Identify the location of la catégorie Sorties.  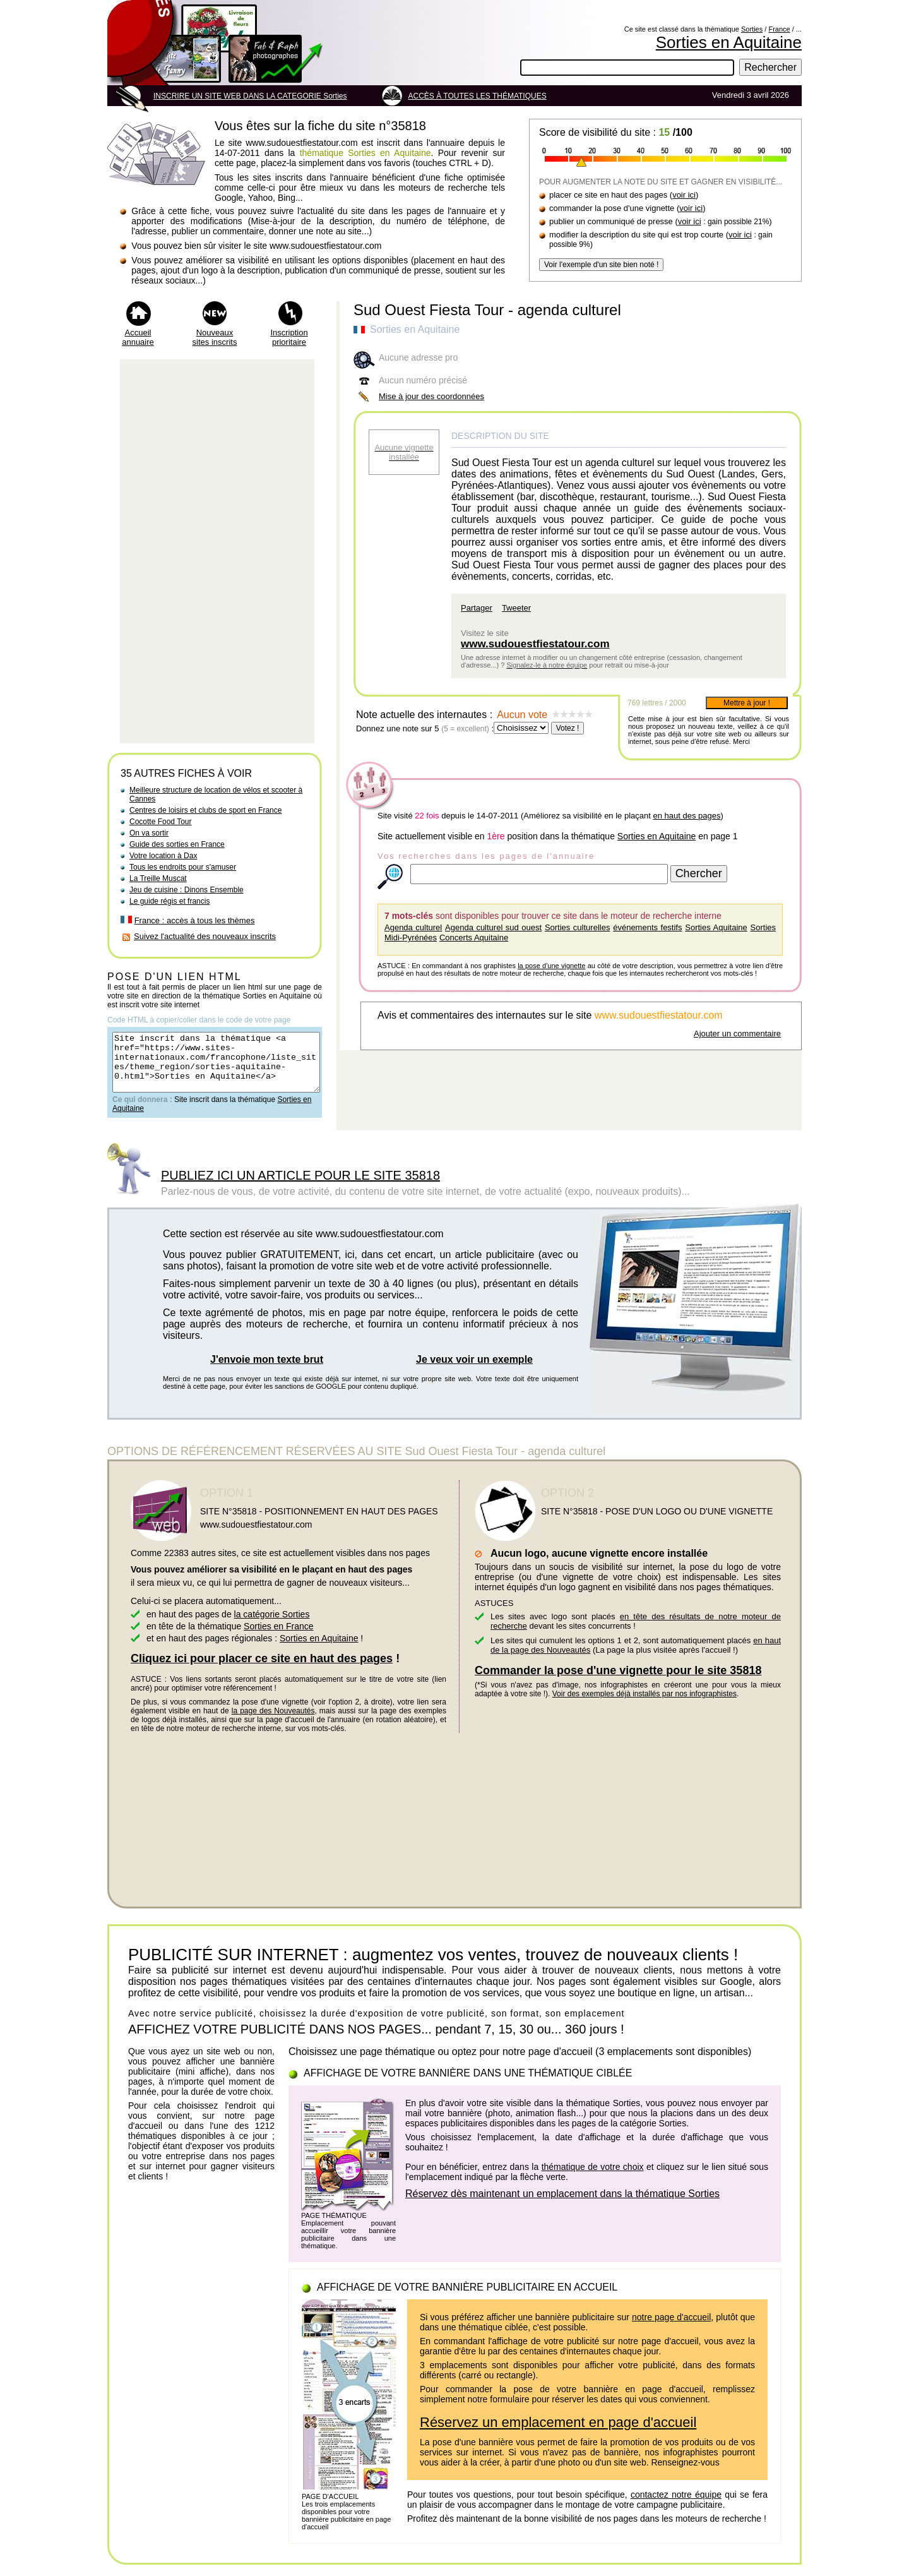
(272, 1625).